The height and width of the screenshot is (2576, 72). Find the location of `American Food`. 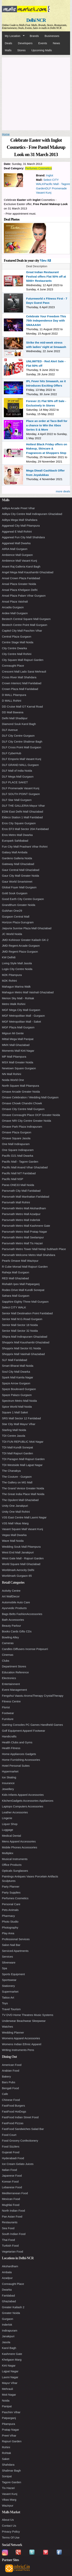

American Food is located at coordinates (12, 2064).